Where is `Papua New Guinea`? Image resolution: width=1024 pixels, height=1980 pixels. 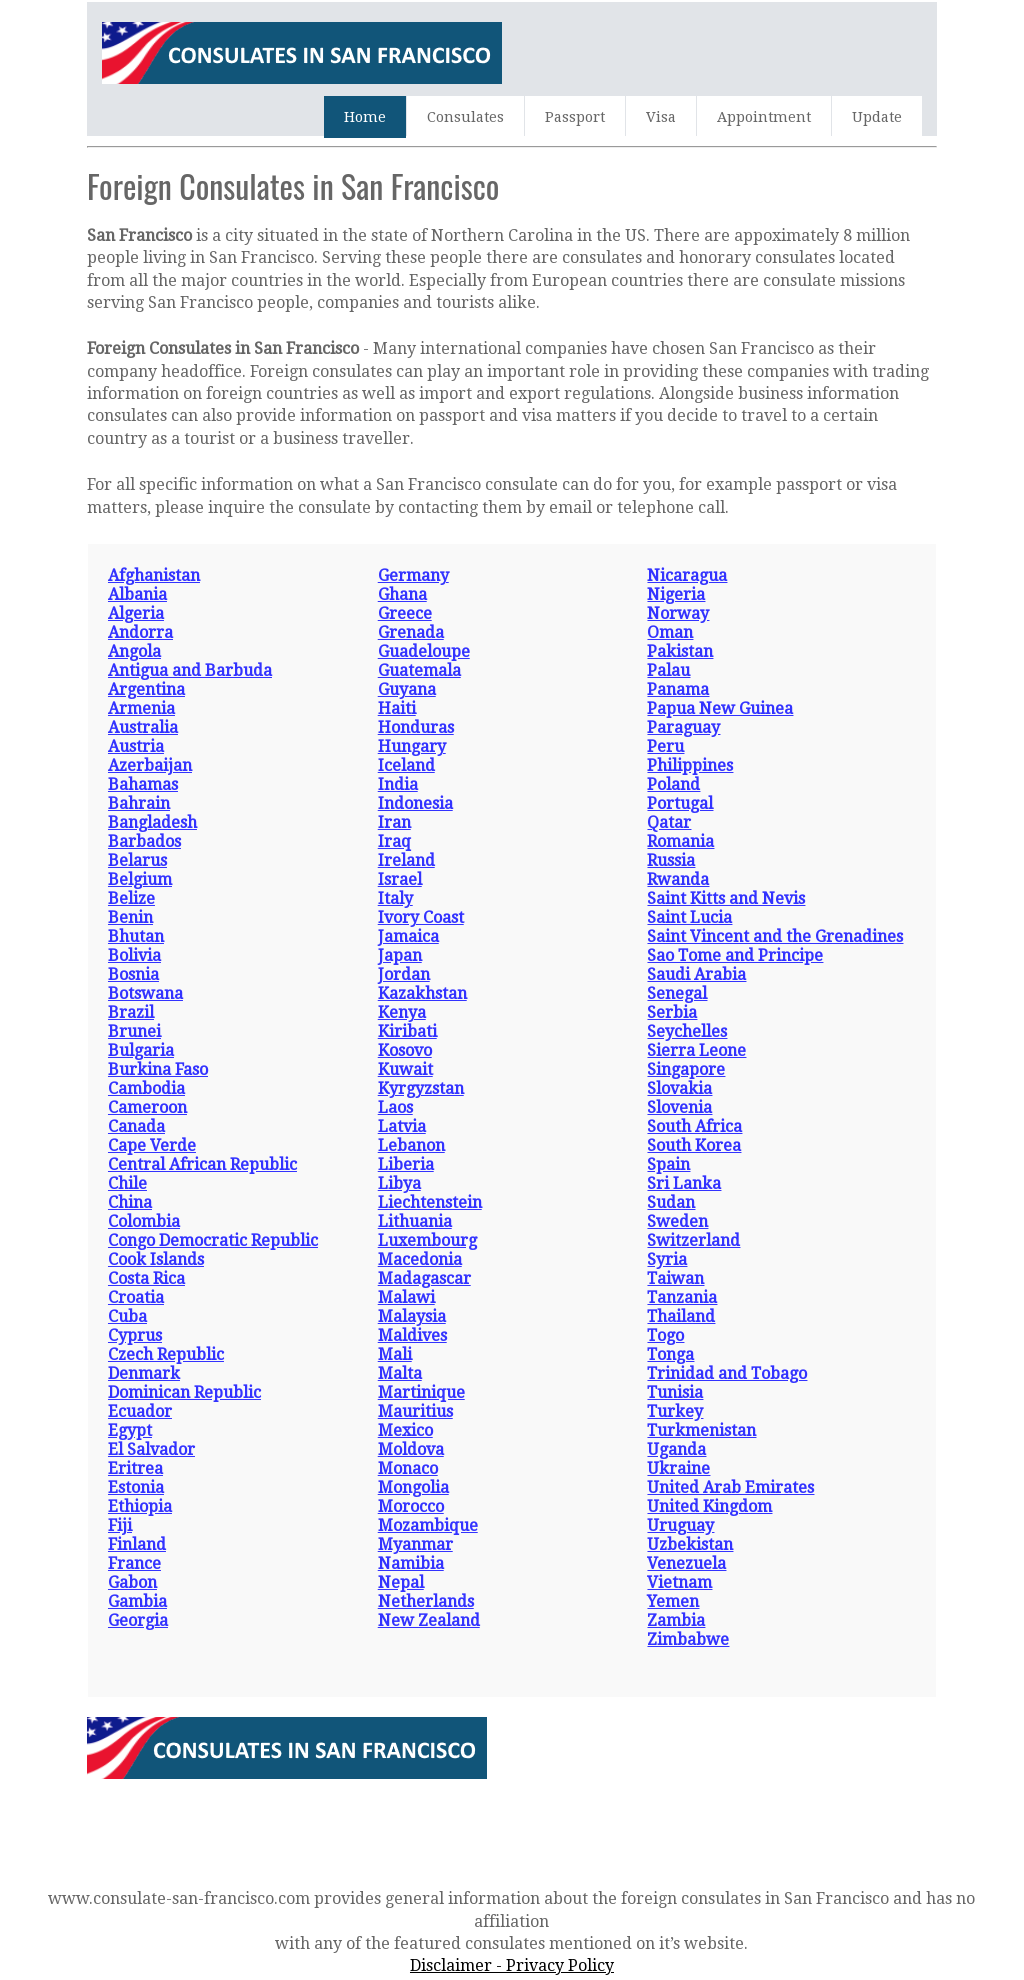 Papua New Guinea is located at coordinates (720, 708).